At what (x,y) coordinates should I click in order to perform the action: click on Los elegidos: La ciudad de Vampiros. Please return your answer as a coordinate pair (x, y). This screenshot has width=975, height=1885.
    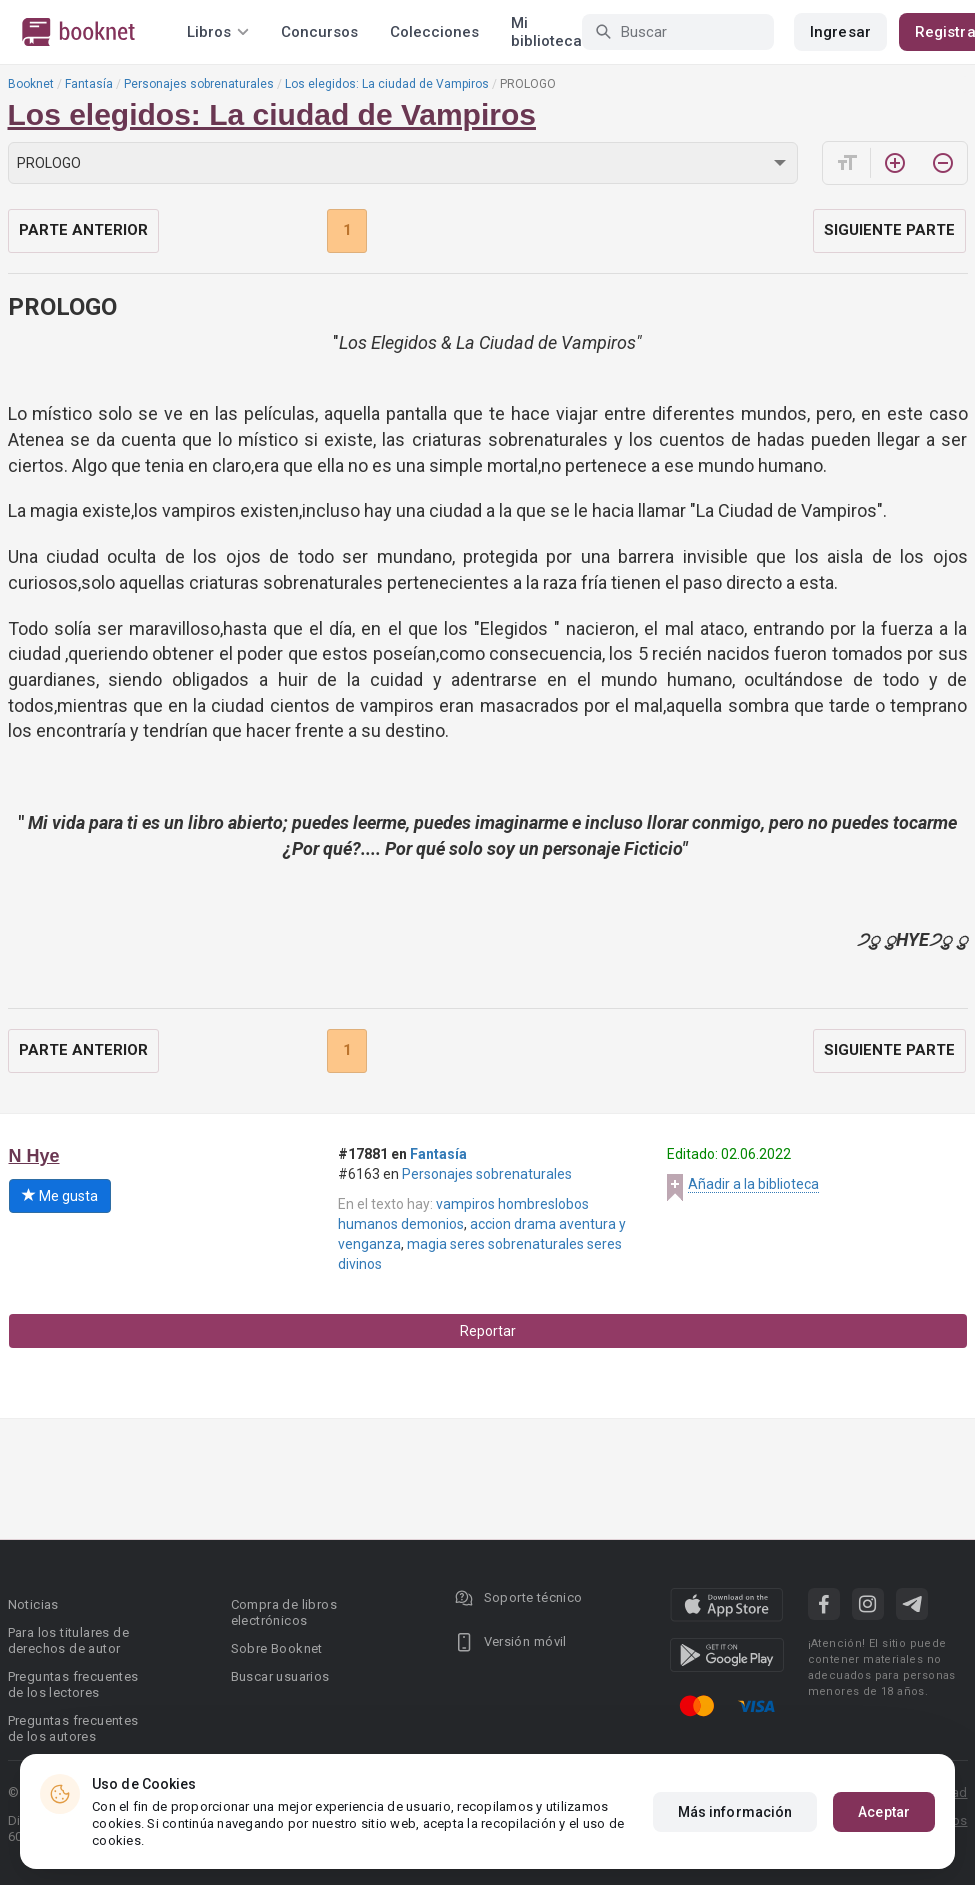
    Looking at the image, I should click on (387, 84).